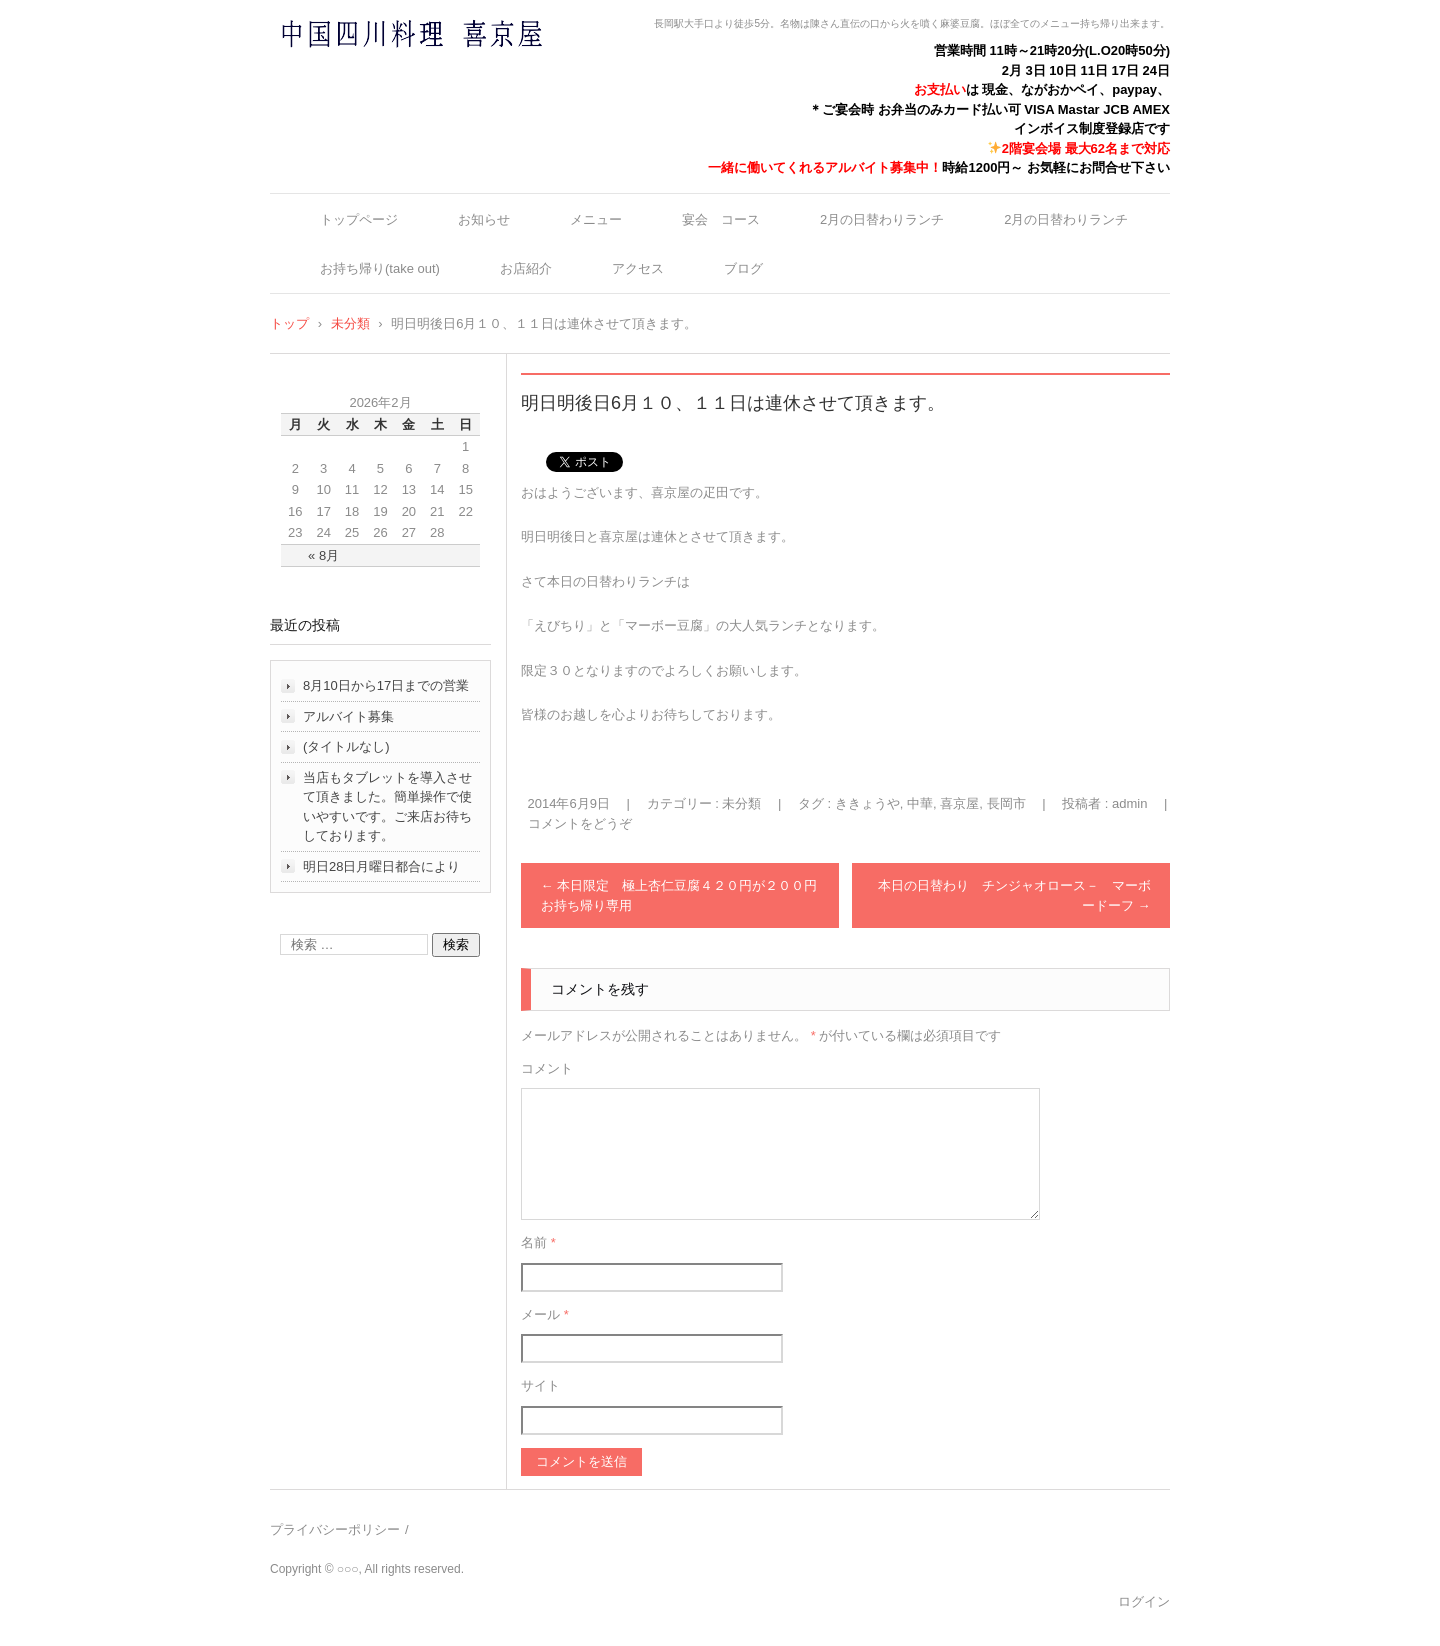  I want to click on サイト, so click(540, 1385).